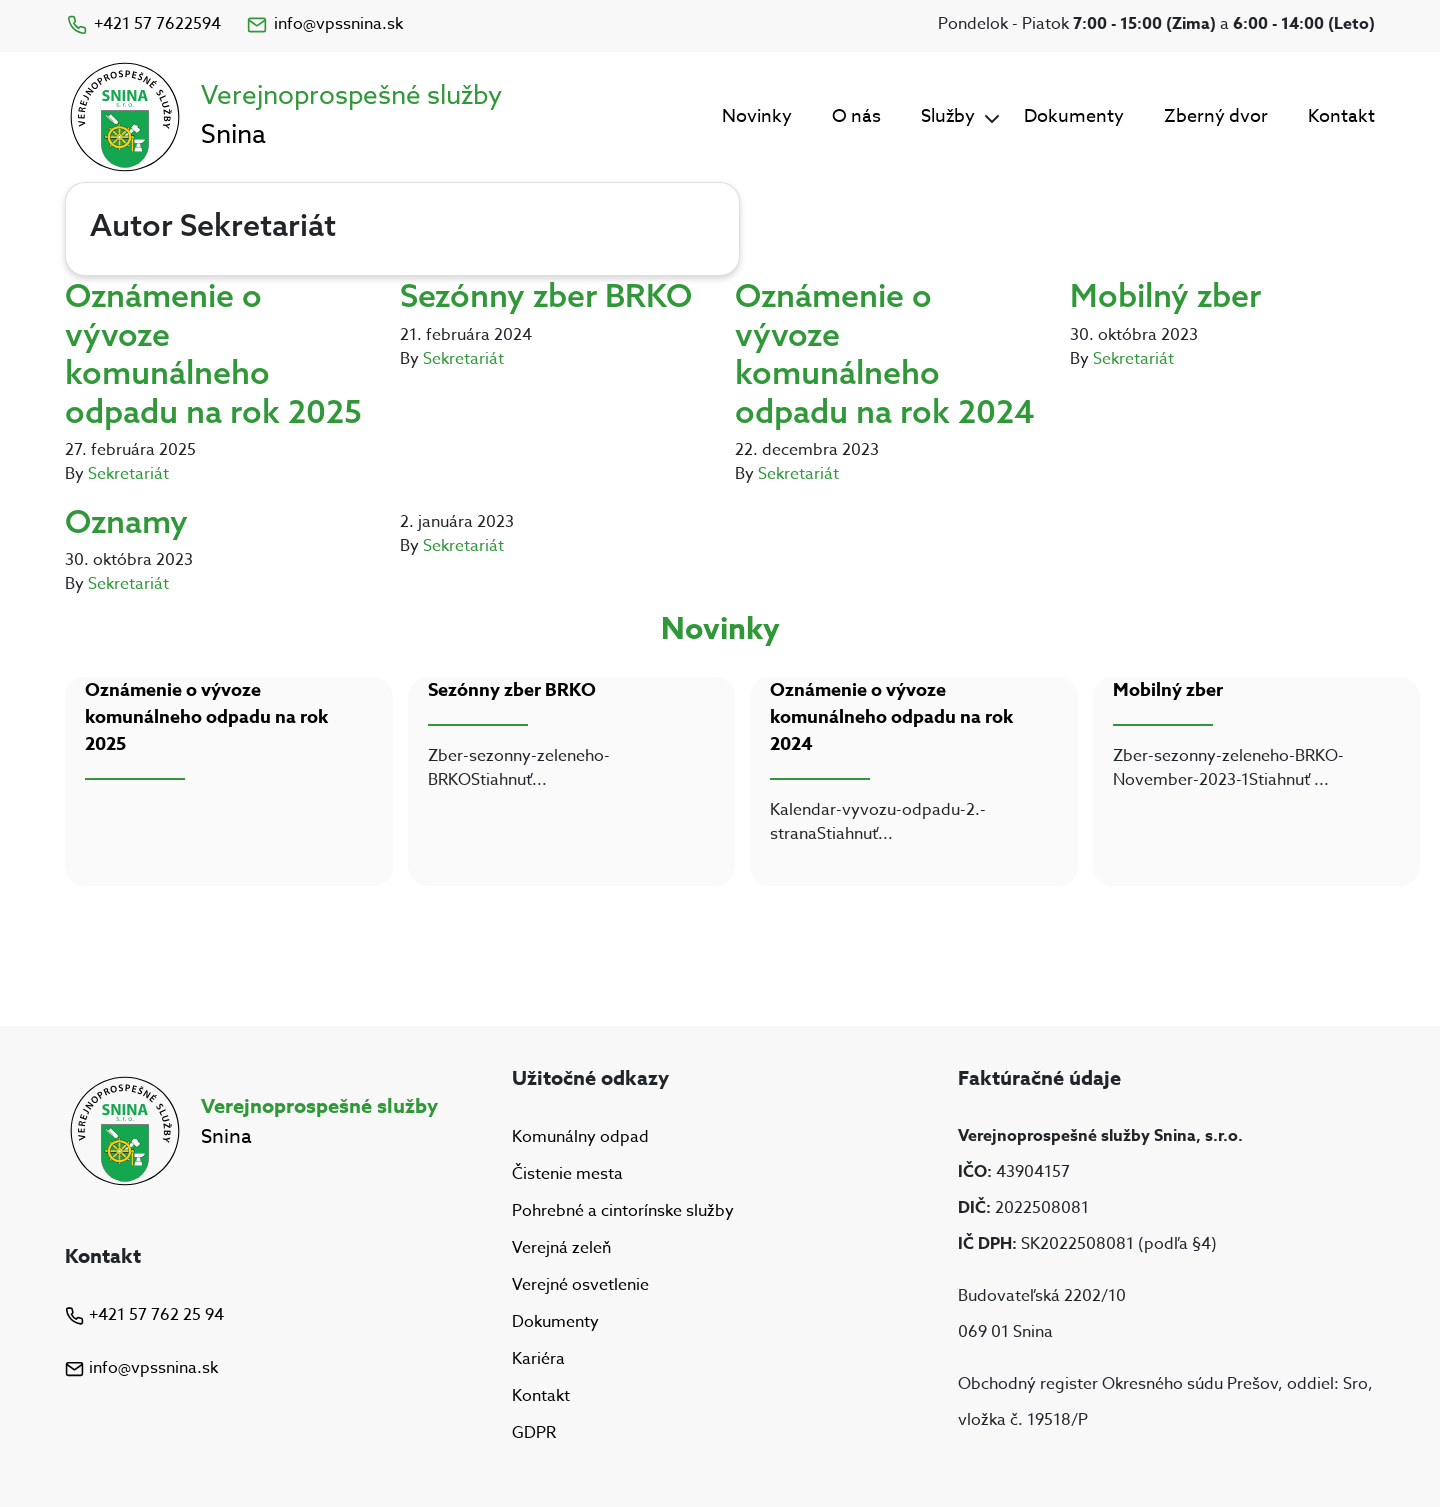 The width and height of the screenshot is (1440, 1507). I want to click on Mobilný zber, so click(1165, 295).